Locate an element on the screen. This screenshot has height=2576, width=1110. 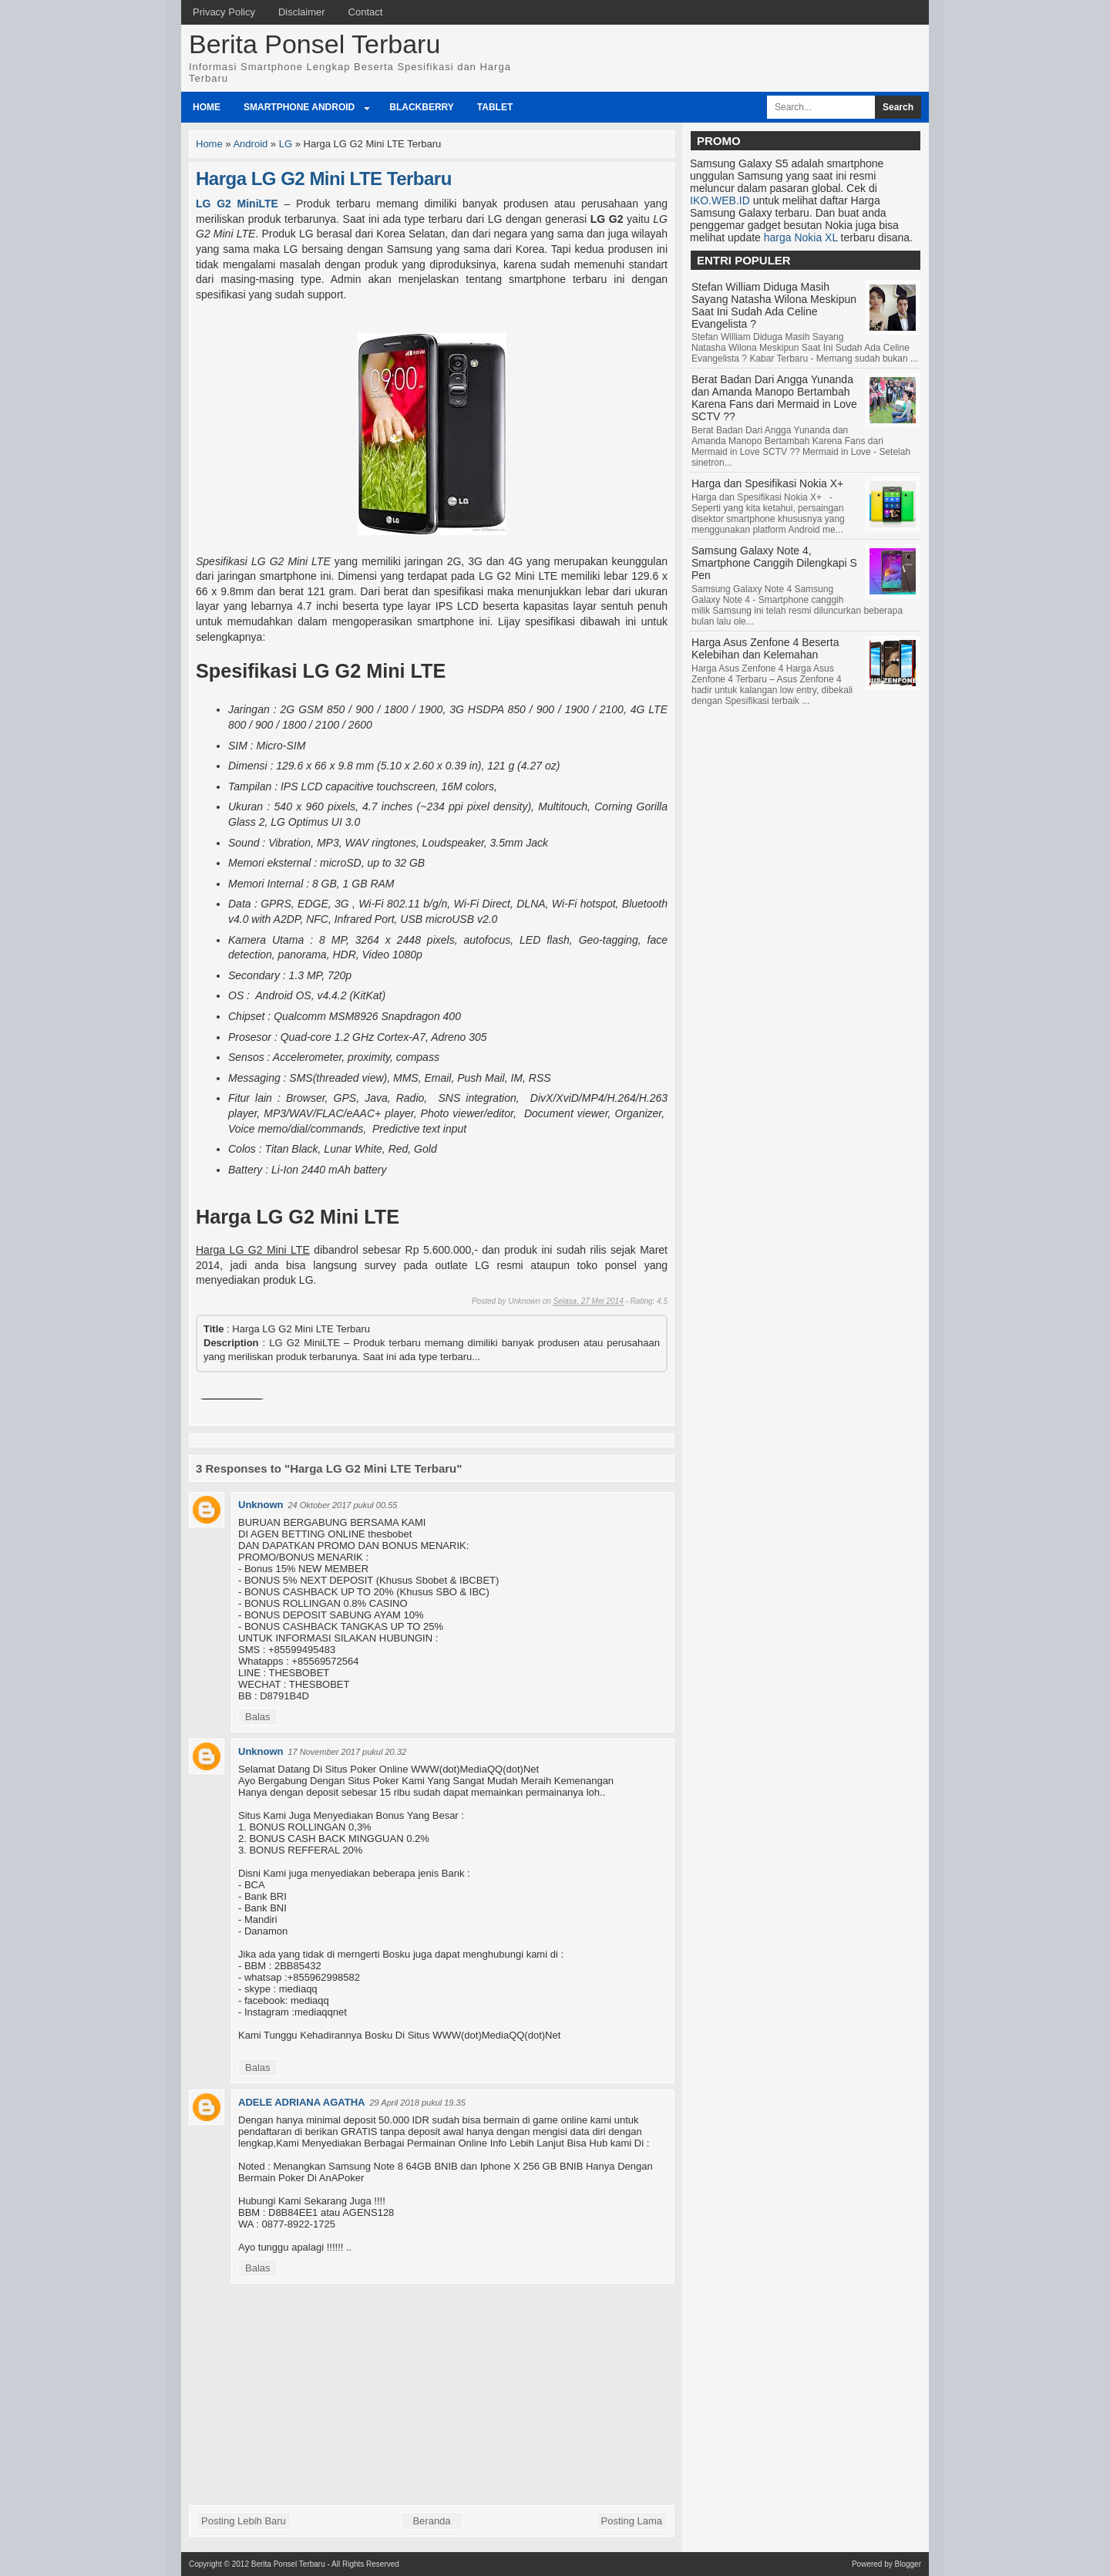
Home is located at coordinates (206, 107).